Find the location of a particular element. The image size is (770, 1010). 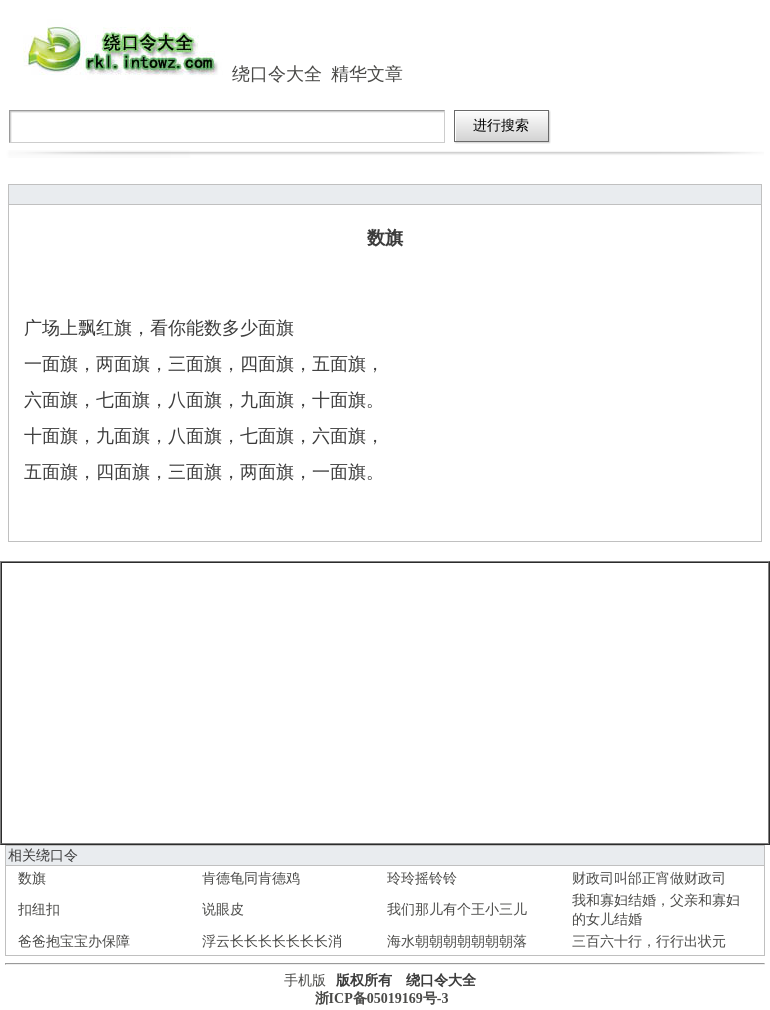

浙ICP备05019169号-3 is located at coordinates (382, 998).